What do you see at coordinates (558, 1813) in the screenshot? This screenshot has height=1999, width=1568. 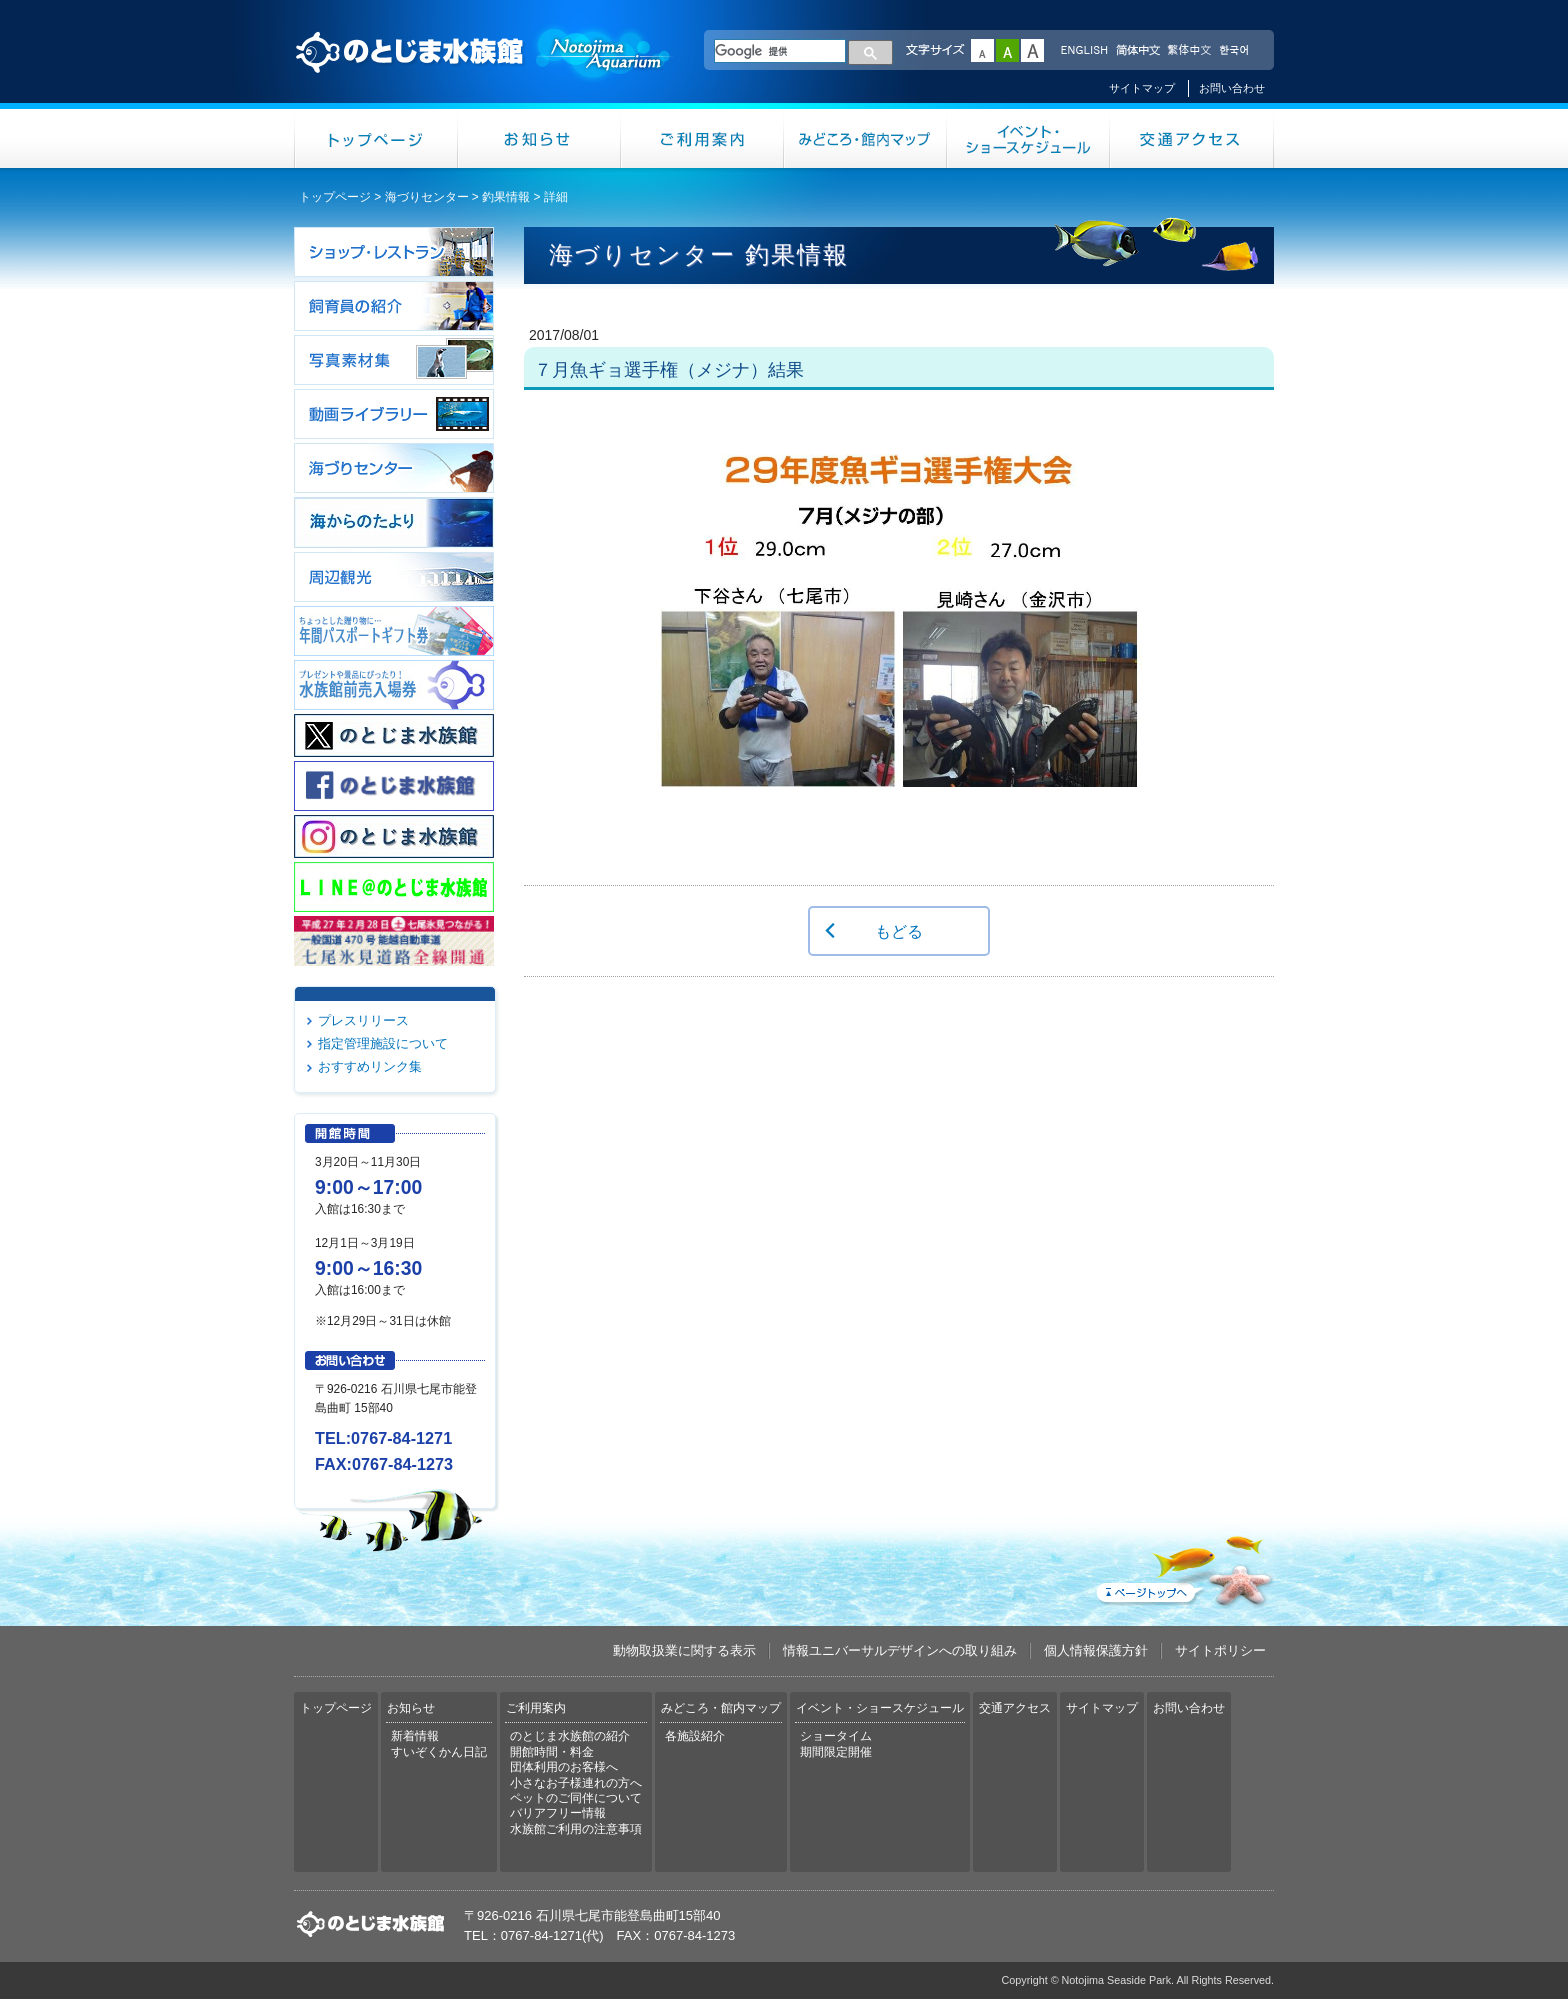 I see `バリアフリー情報` at bounding box center [558, 1813].